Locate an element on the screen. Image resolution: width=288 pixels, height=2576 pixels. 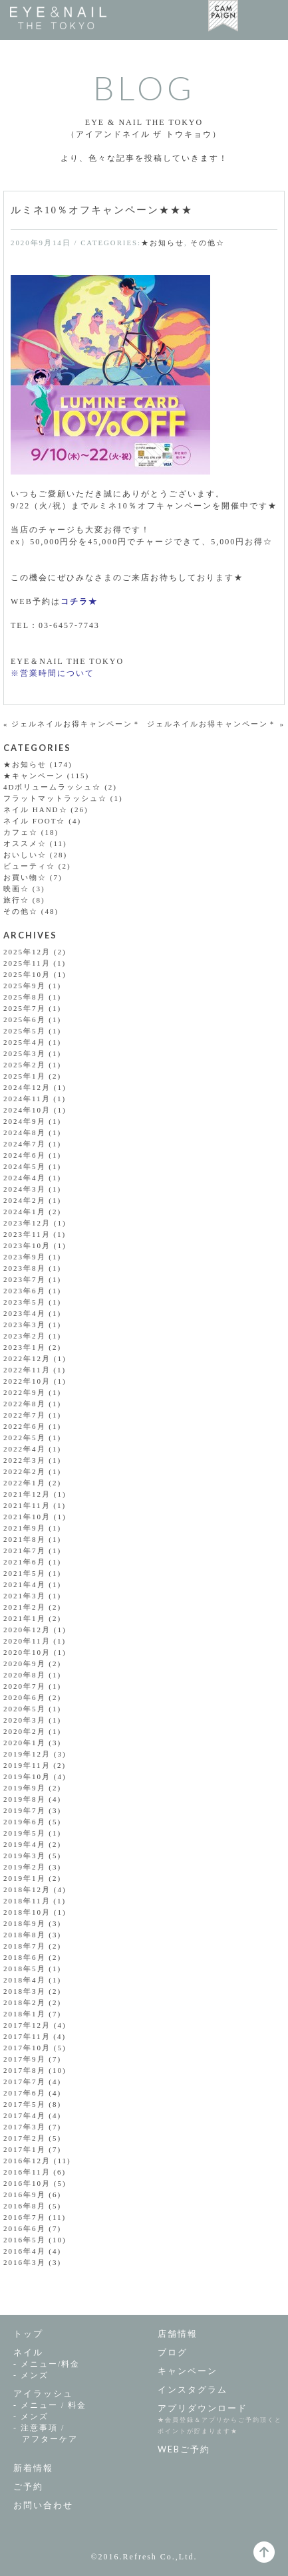
2016年12月 is located at coordinates (27, 2161).